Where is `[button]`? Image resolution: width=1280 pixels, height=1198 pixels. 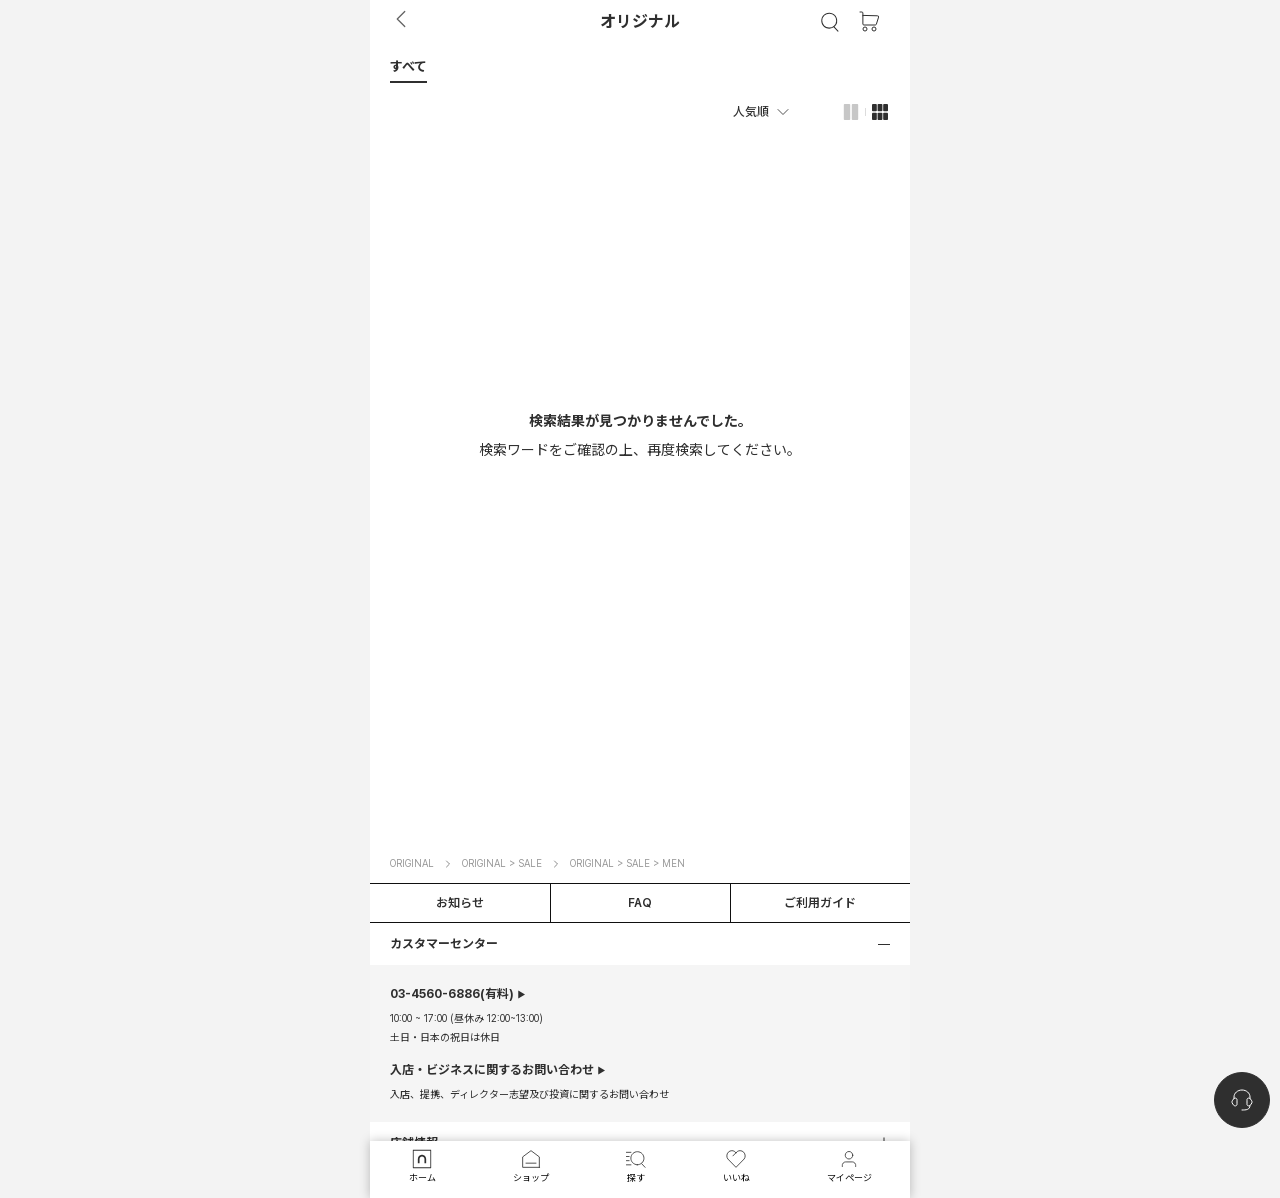 [button] is located at coordinates (408, 66).